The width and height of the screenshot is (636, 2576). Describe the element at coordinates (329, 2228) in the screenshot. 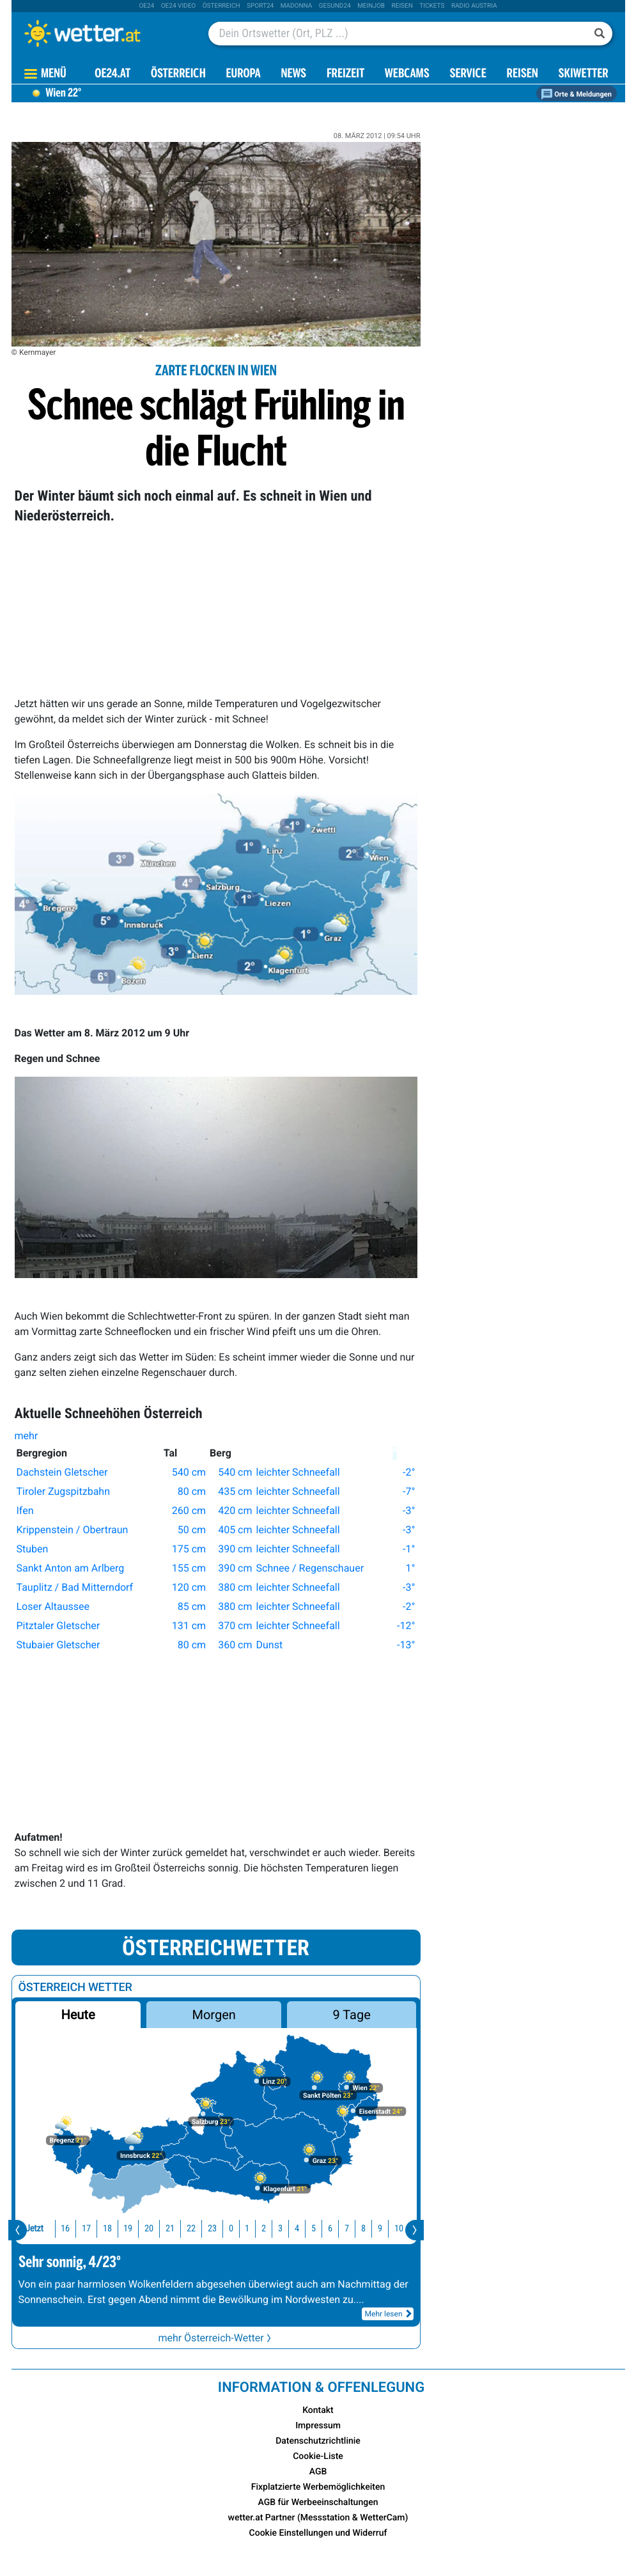

I see `7 [button]` at that location.